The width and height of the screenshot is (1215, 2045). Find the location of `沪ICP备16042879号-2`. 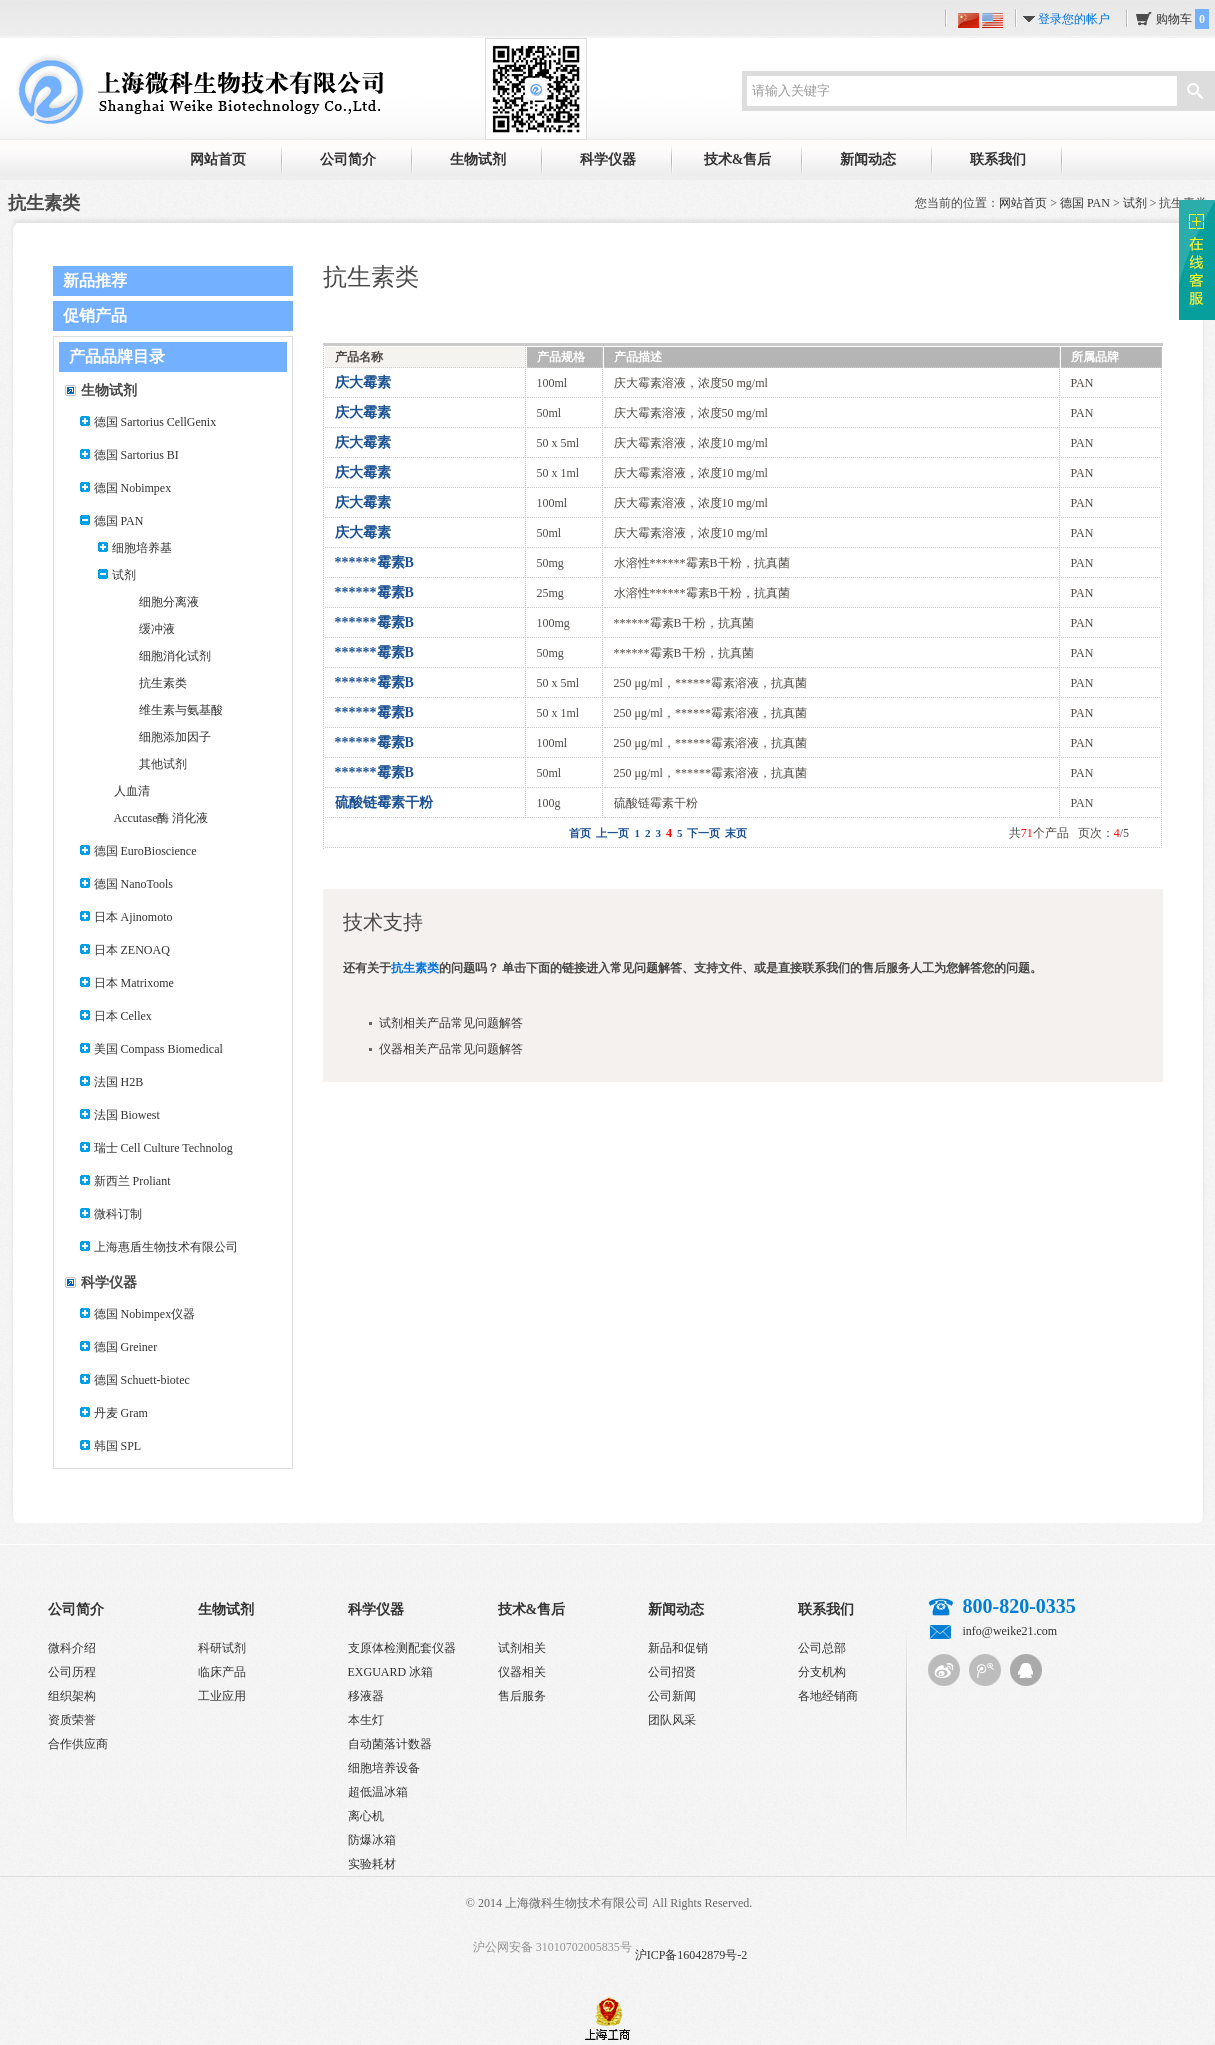

沪ICP备16042879号-2 is located at coordinates (691, 1955).